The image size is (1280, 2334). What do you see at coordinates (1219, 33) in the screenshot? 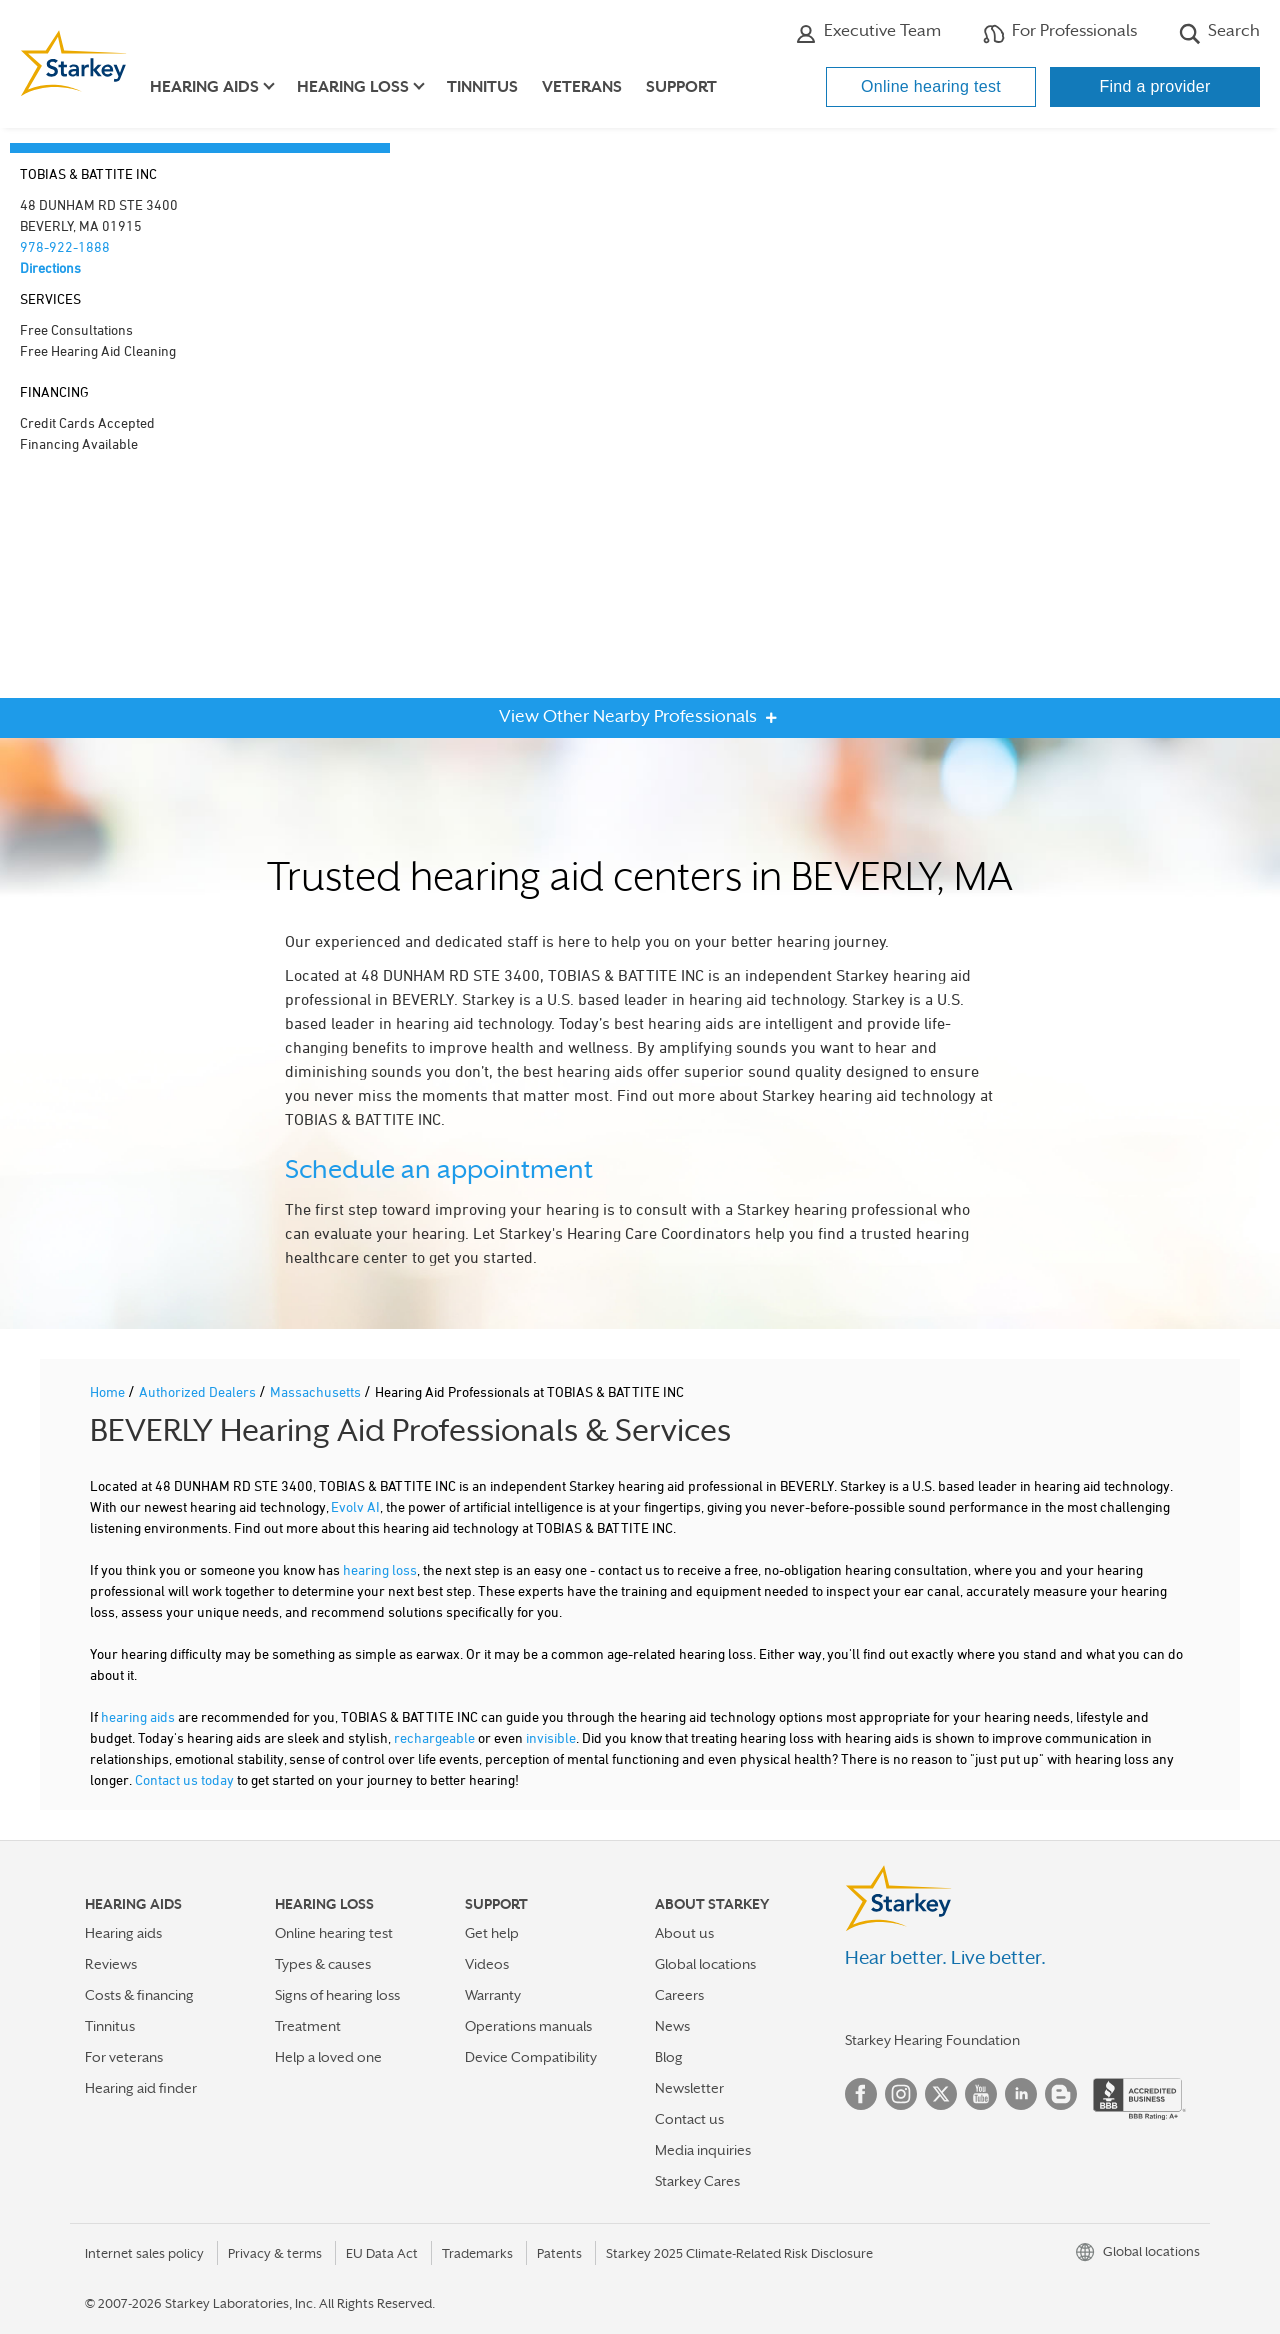
I see `Search` at bounding box center [1219, 33].